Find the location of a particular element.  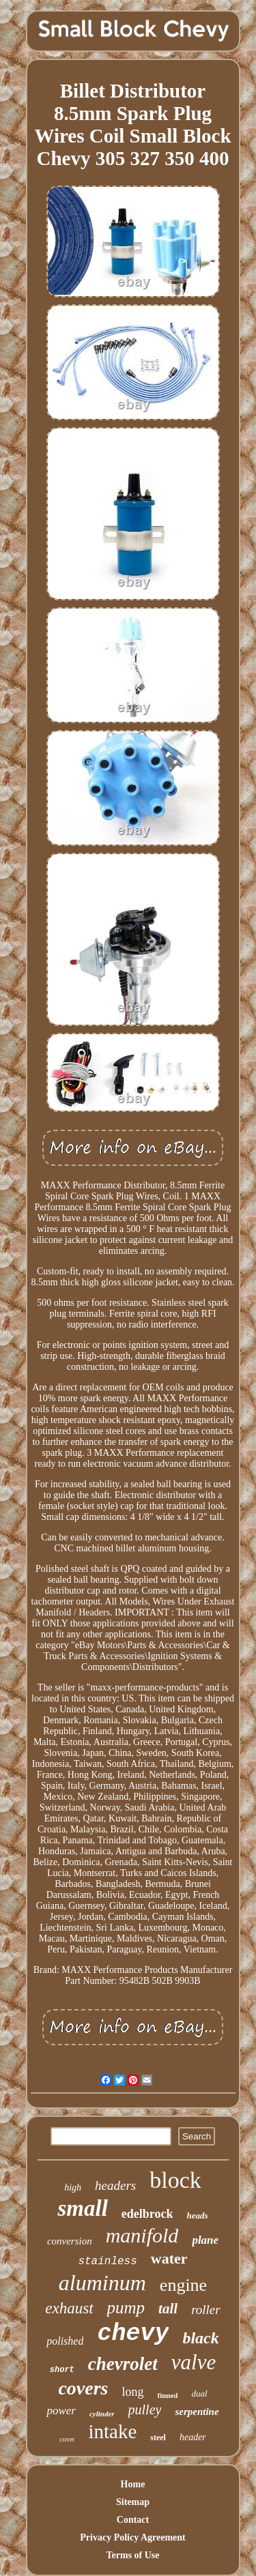

aluminum is located at coordinates (102, 2282).